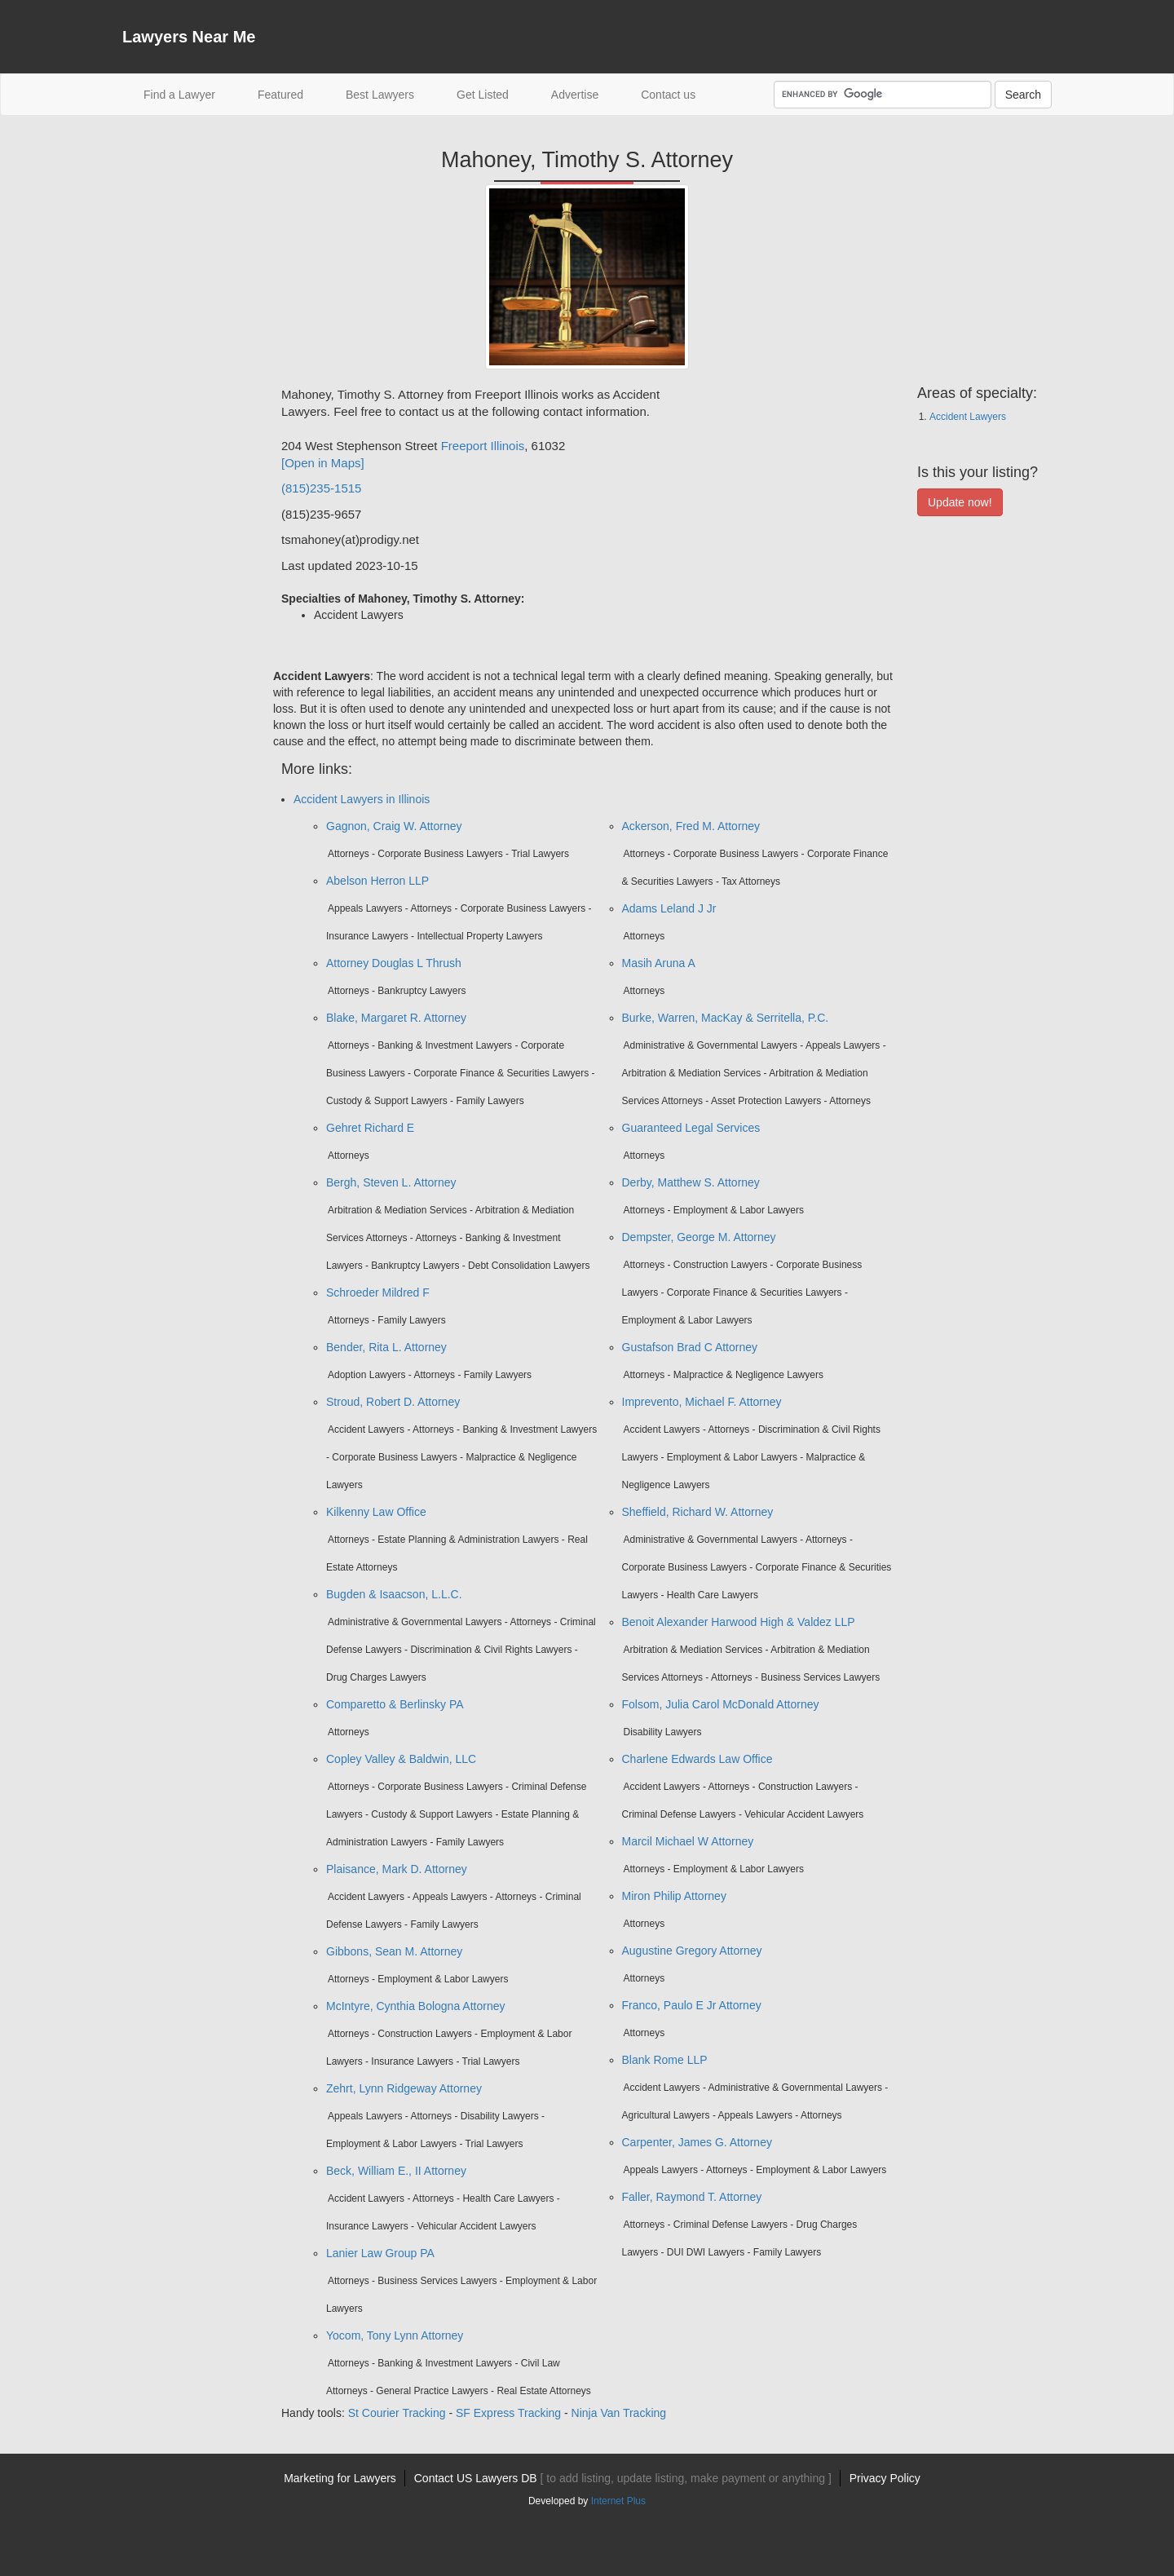 Image resolution: width=1174 pixels, height=2576 pixels. What do you see at coordinates (393, 963) in the screenshot?
I see `Attorney Douglas L Thrush` at bounding box center [393, 963].